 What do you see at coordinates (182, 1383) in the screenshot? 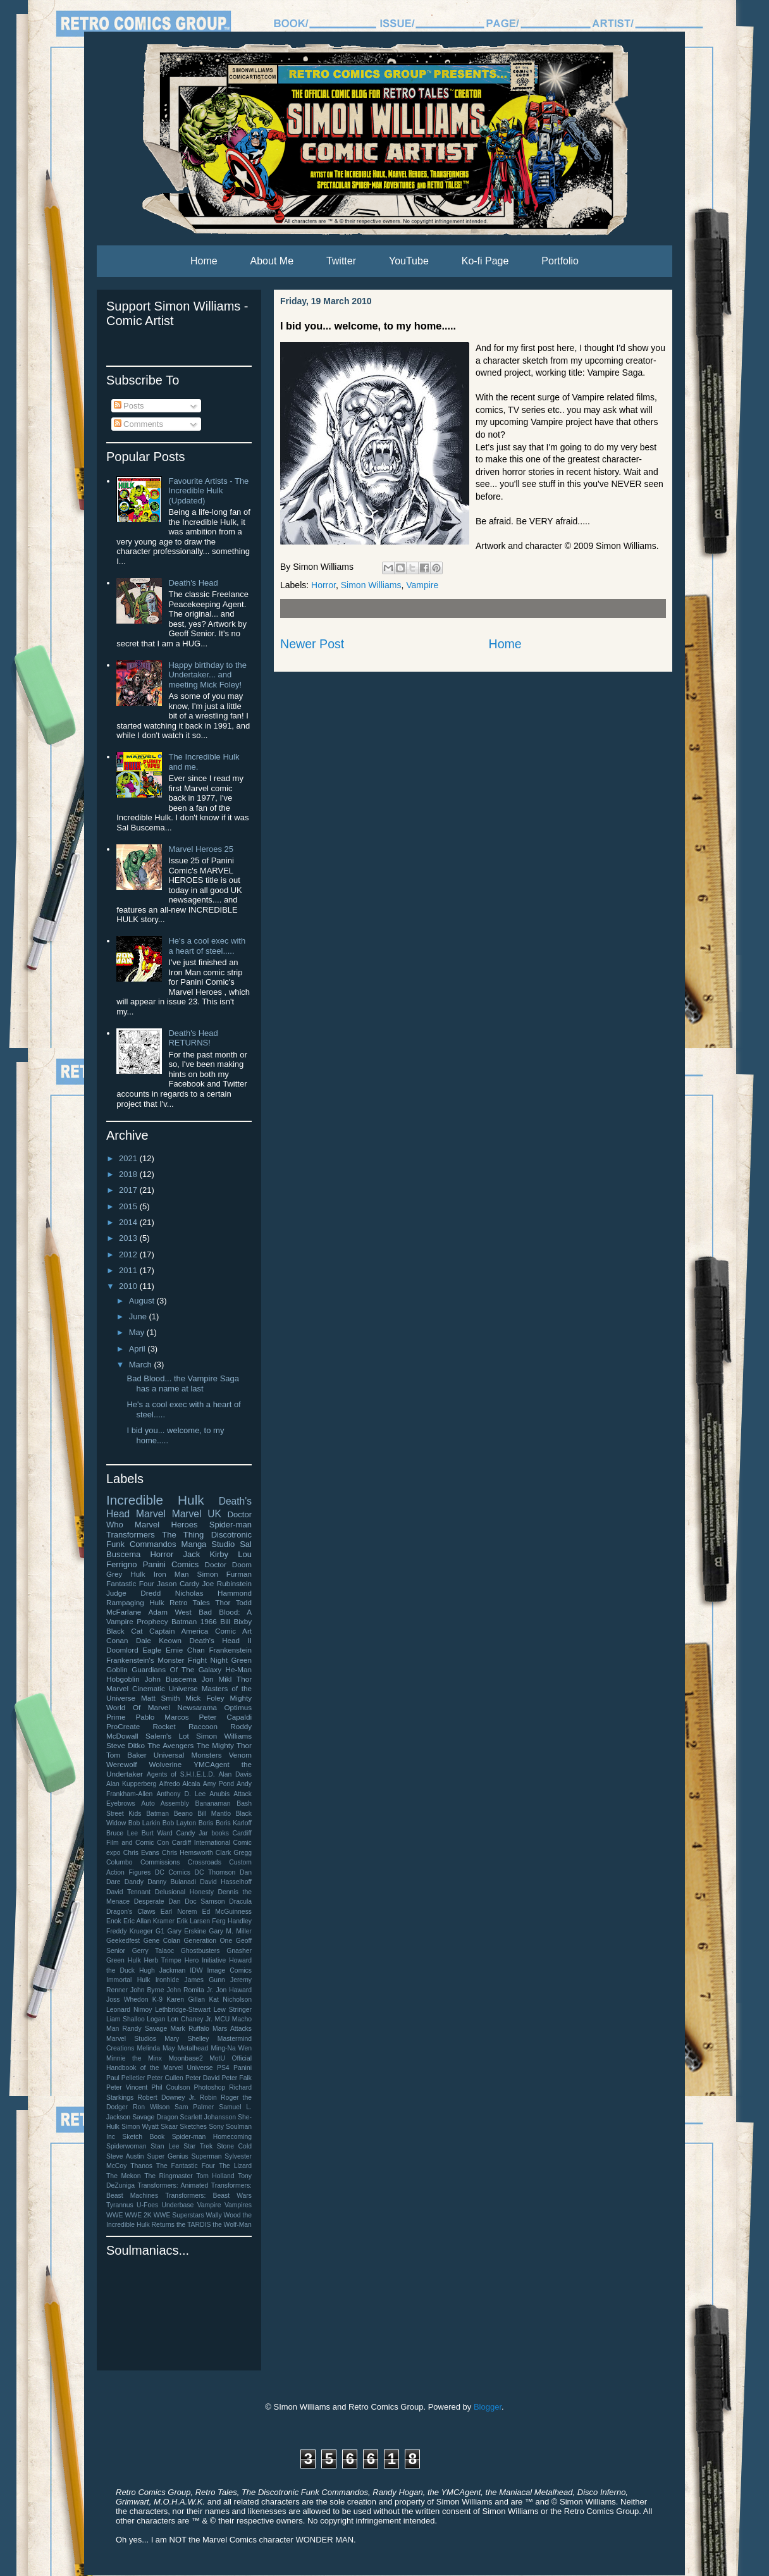
I see `Bad Blood... the Vampire Saga has a name at last` at bounding box center [182, 1383].